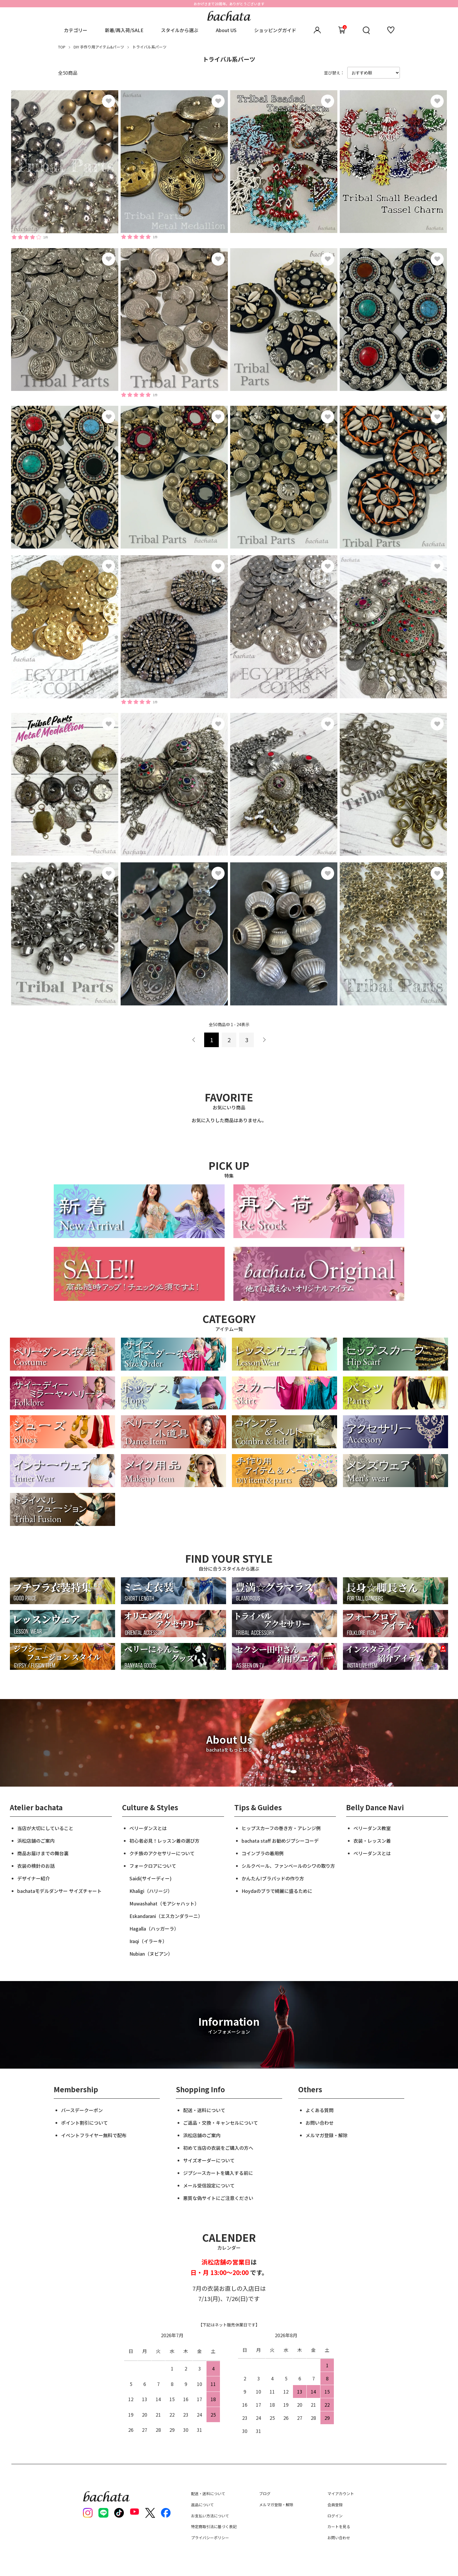 The image size is (458, 2576). I want to click on クチ族のアクセサリーについて, so click(162, 1853).